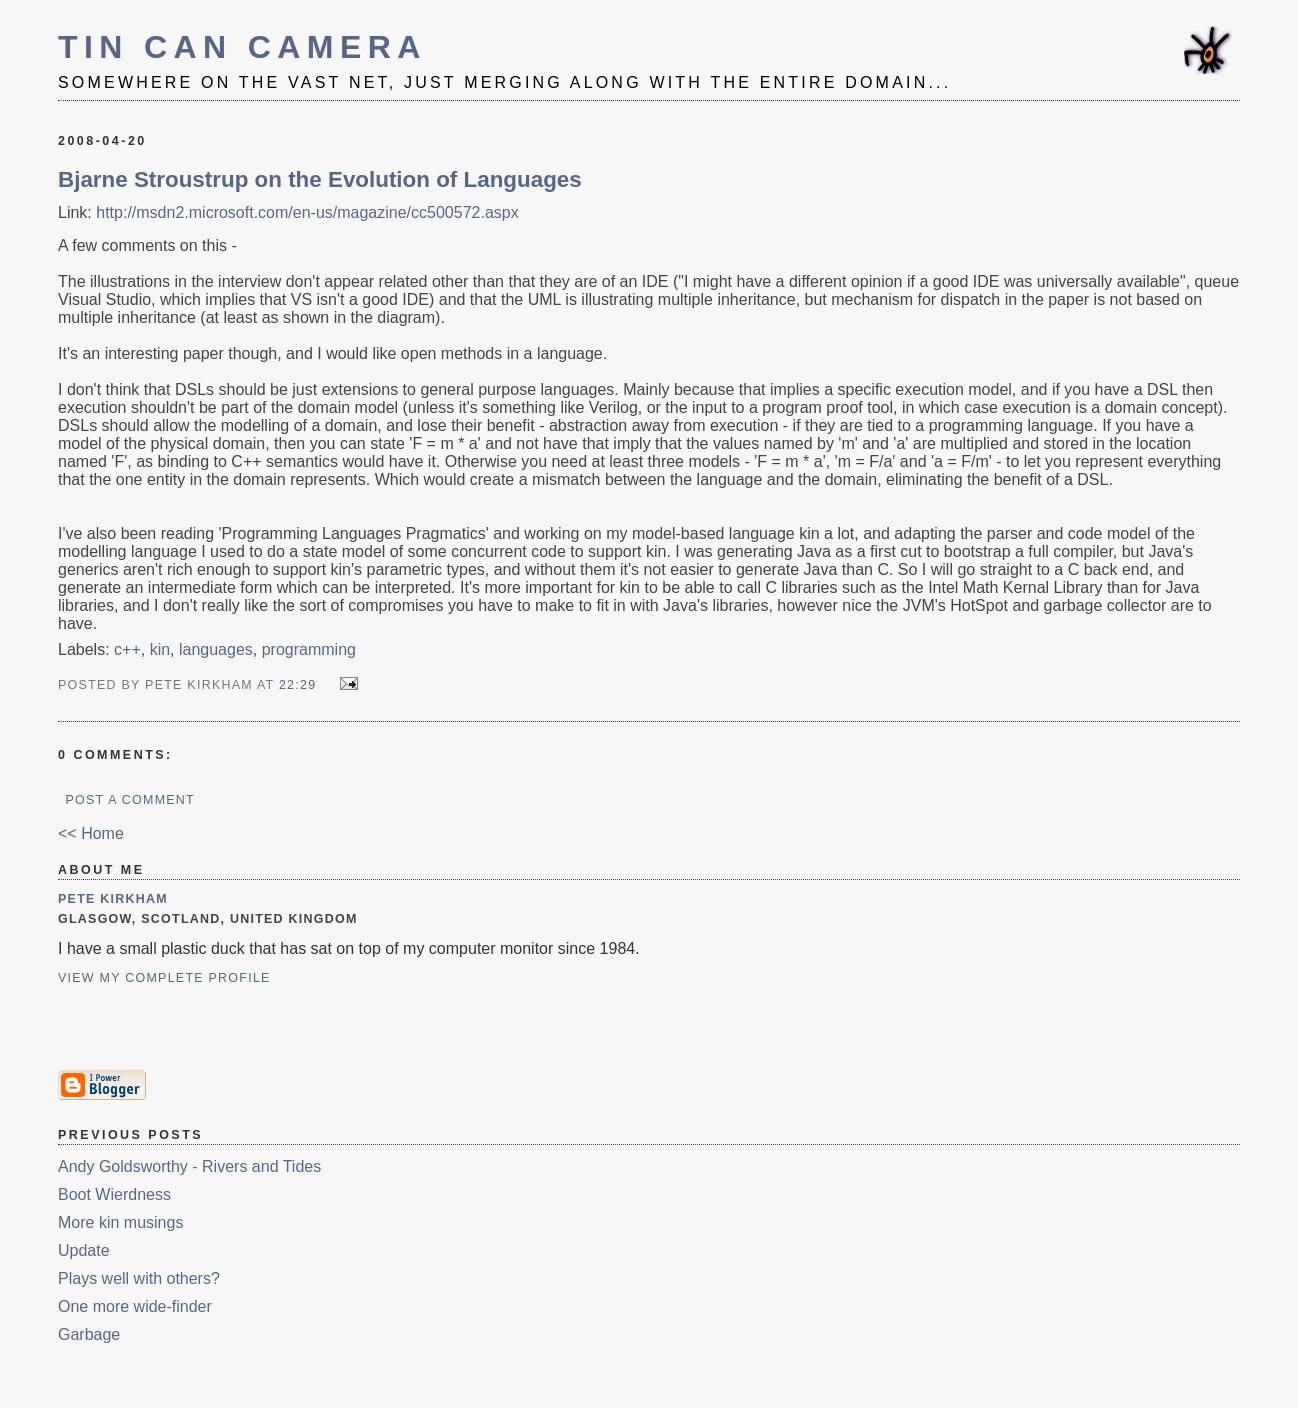 The image size is (1298, 1408). Describe the element at coordinates (114, 1194) in the screenshot. I see `Boot Wierdness` at that location.